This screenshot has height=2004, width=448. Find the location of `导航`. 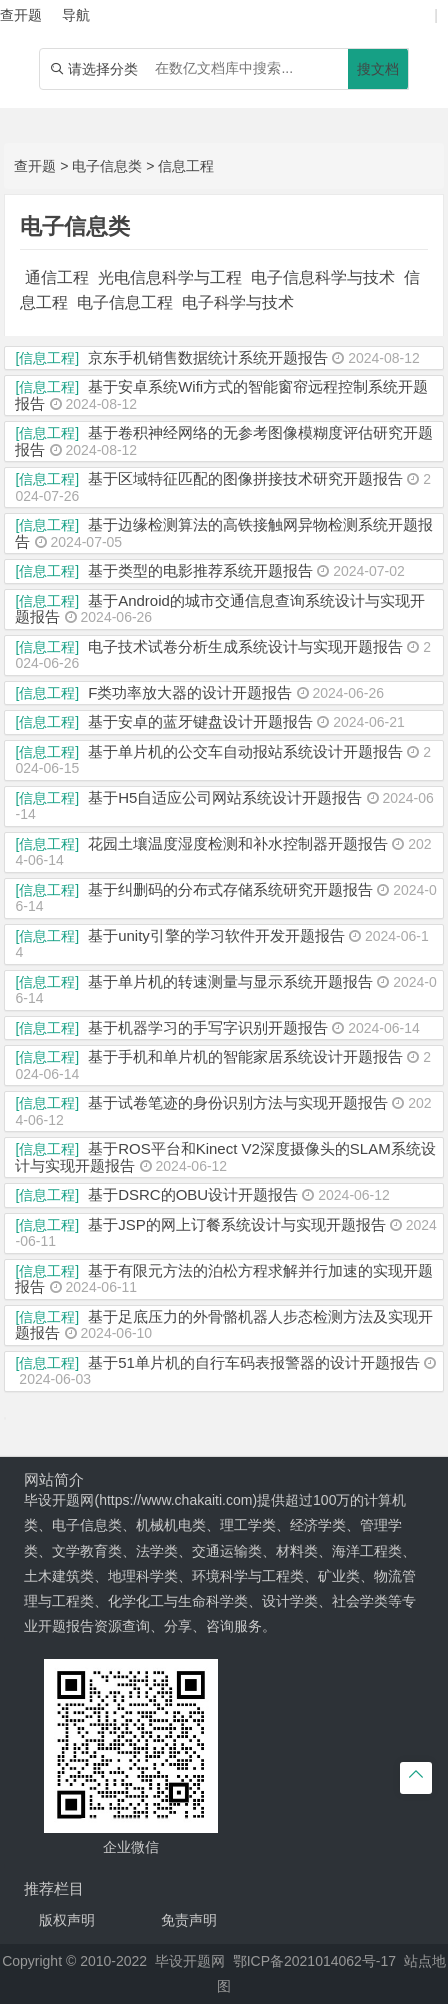

导航 is located at coordinates (76, 15).